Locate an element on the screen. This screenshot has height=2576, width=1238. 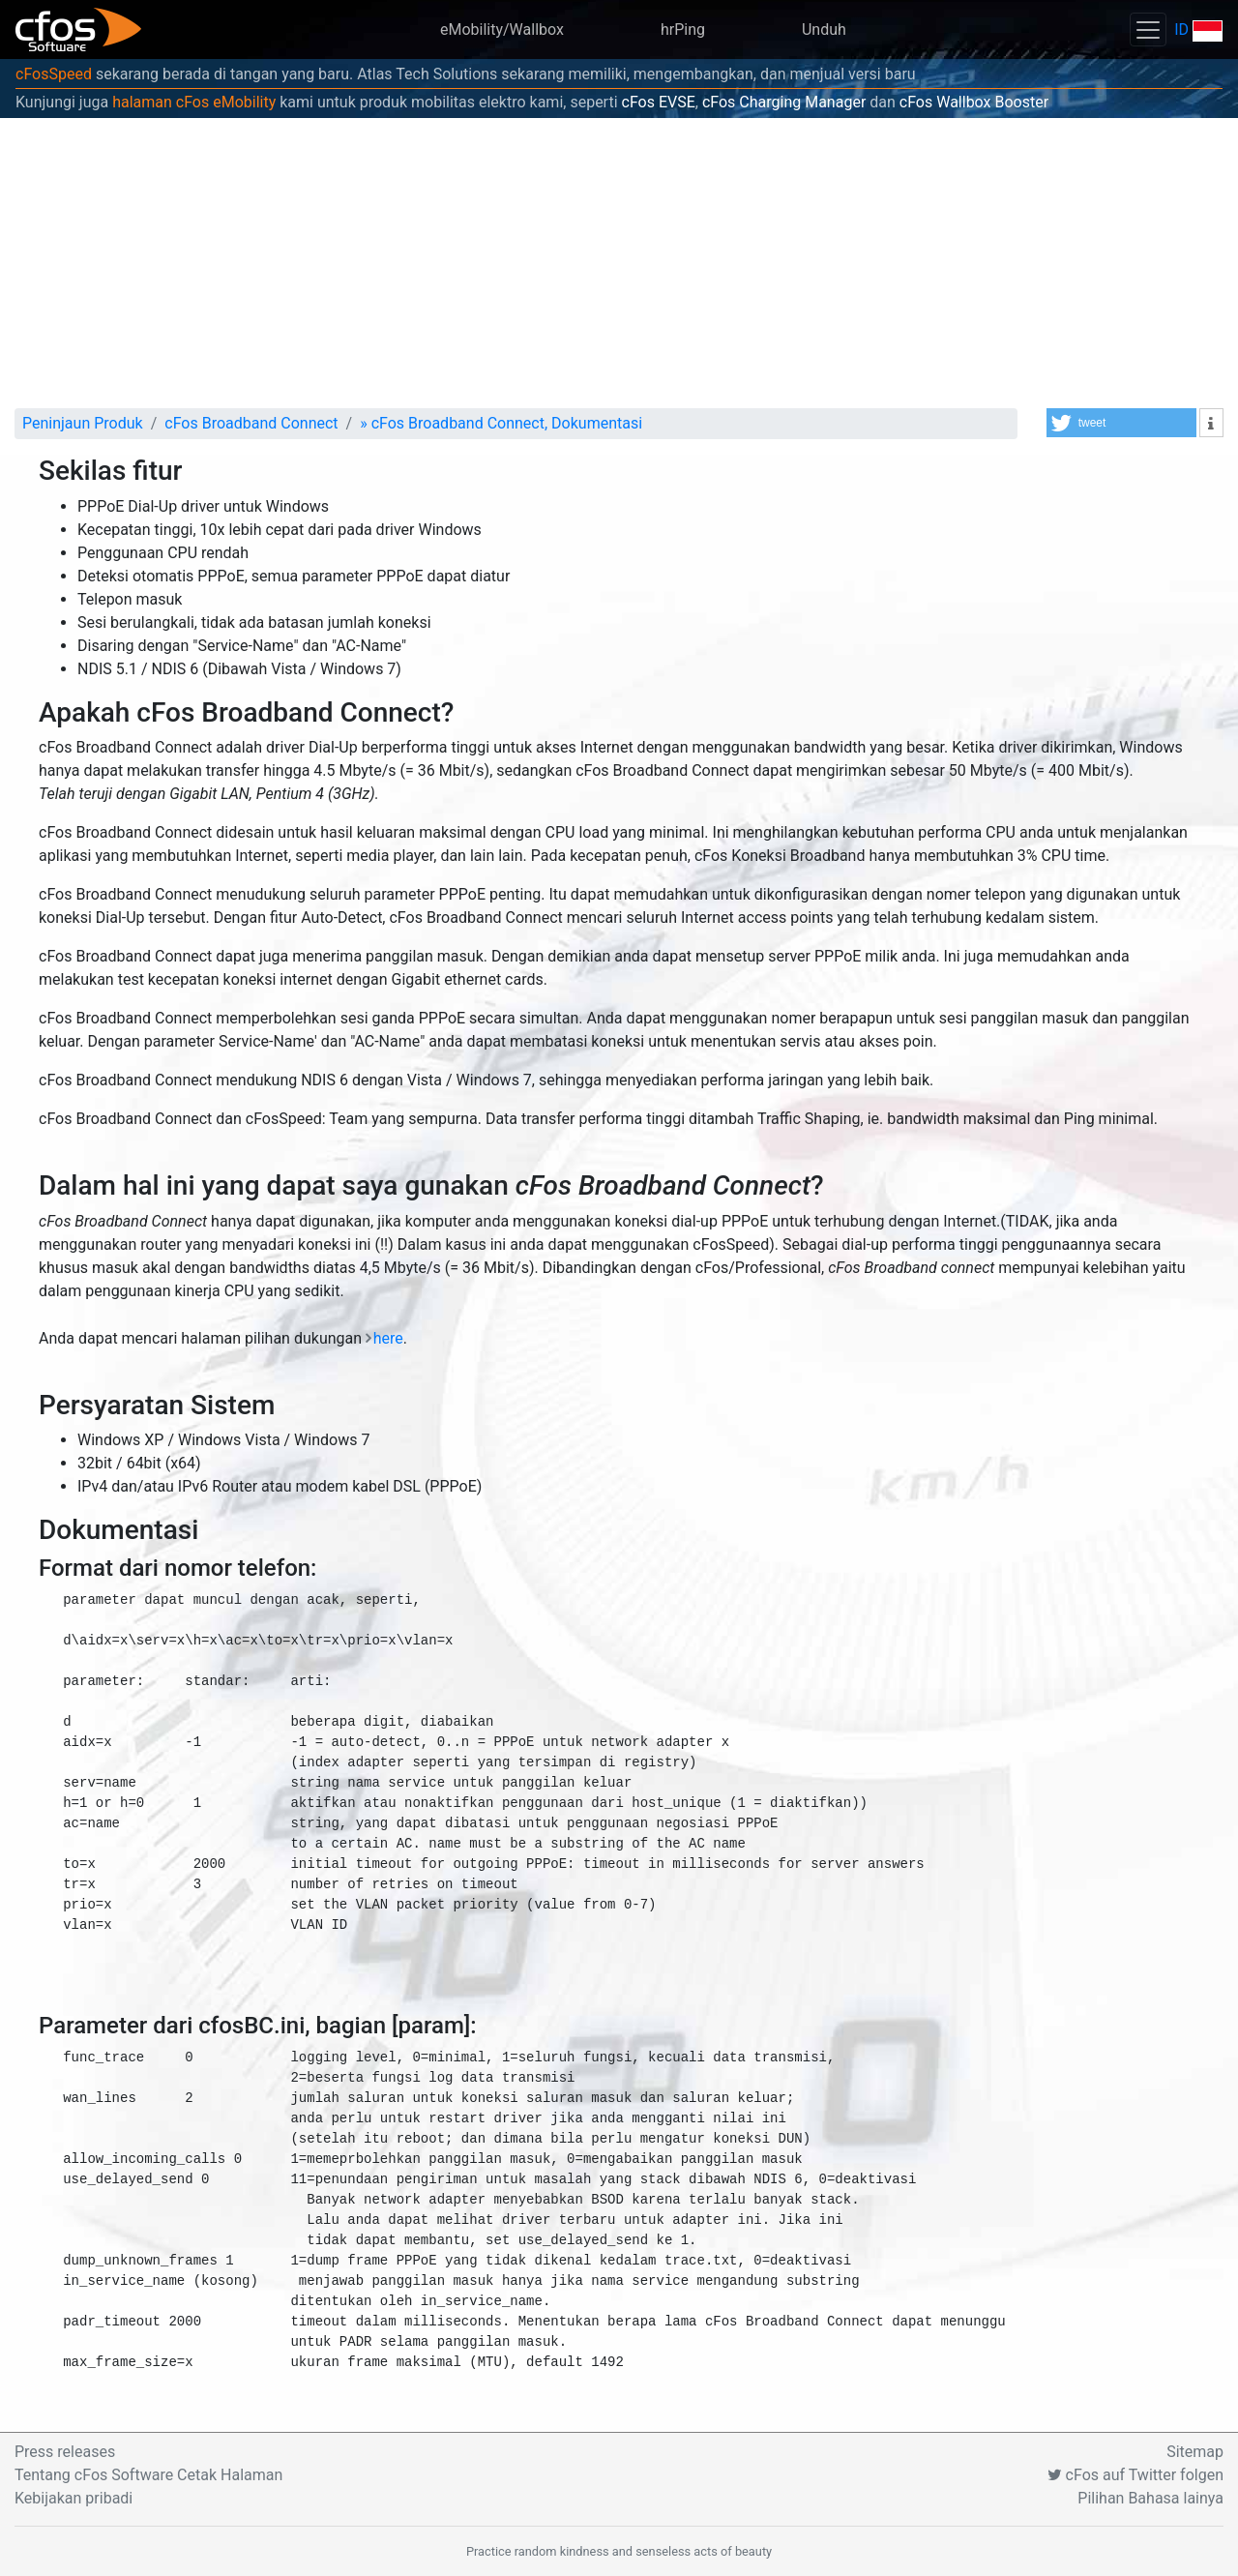
Pilihan Bahasa lainya is located at coordinates (1150, 2498).